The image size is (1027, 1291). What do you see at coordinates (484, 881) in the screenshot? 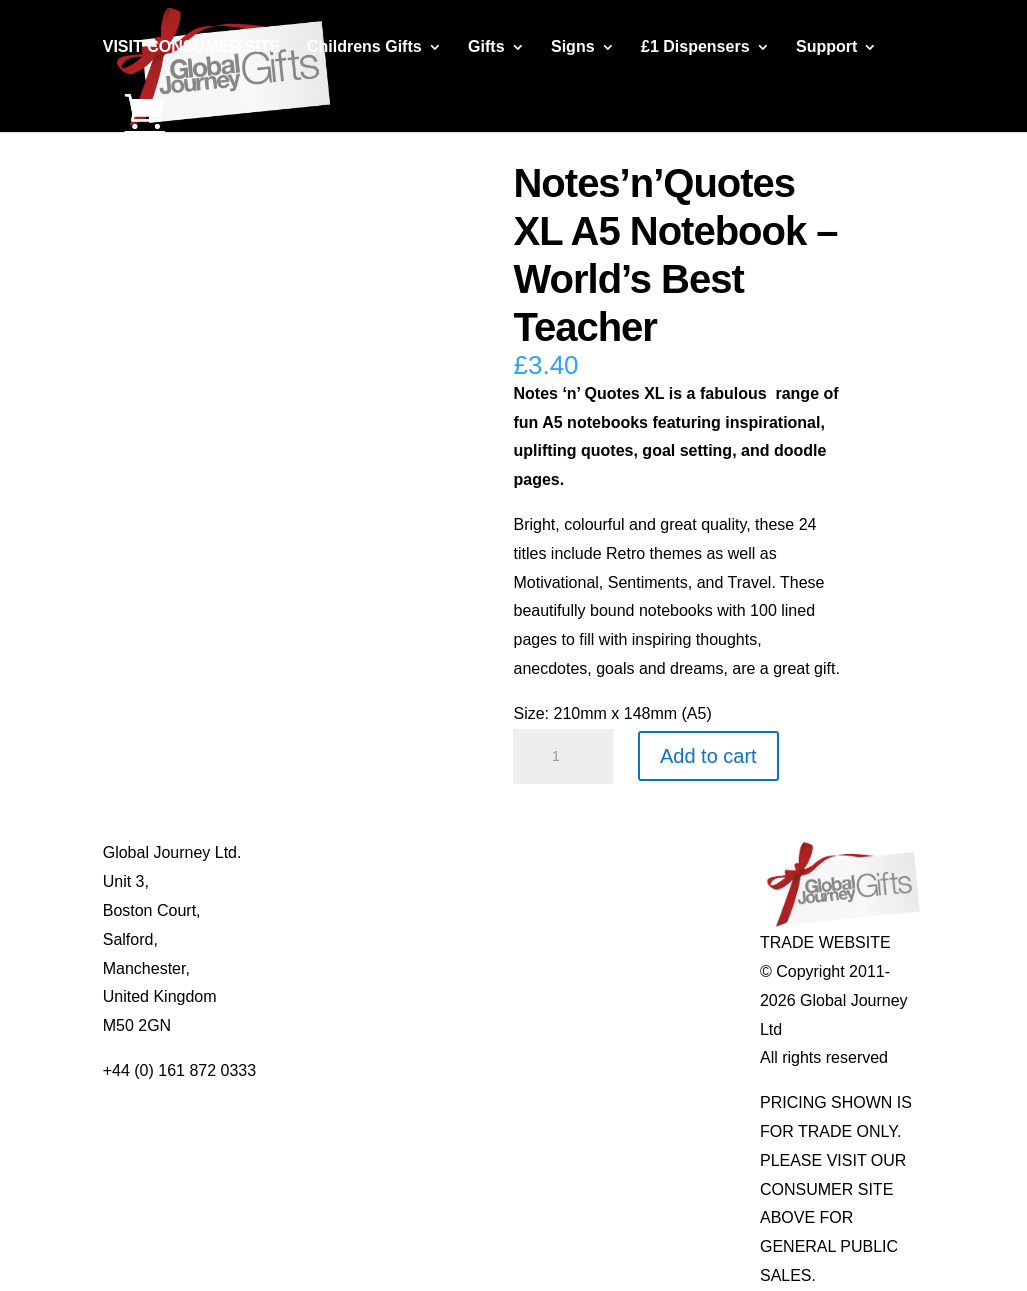
I see `Multi-tool Pens` at bounding box center [484, 881].